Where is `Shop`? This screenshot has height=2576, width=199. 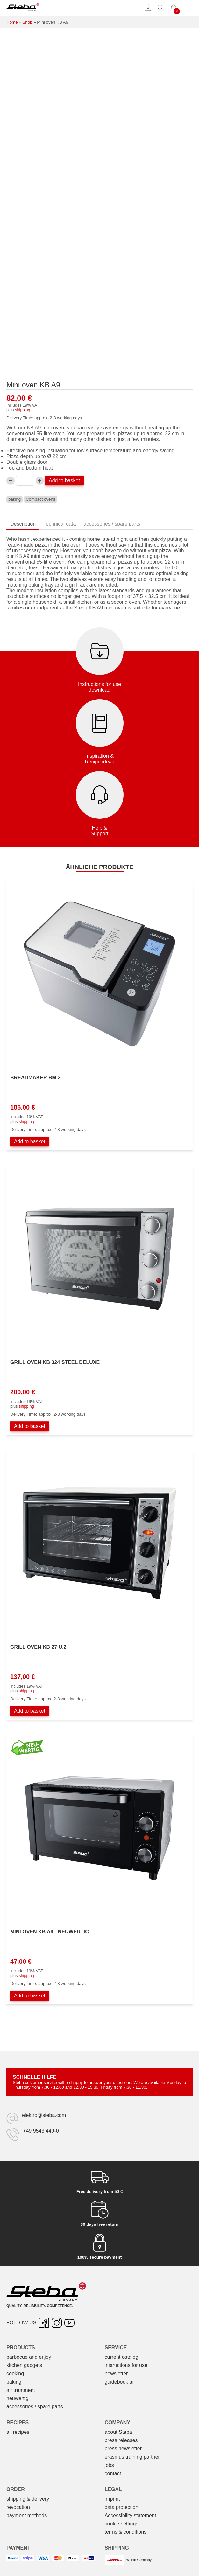 Shop is located at coordinates (27, 22).